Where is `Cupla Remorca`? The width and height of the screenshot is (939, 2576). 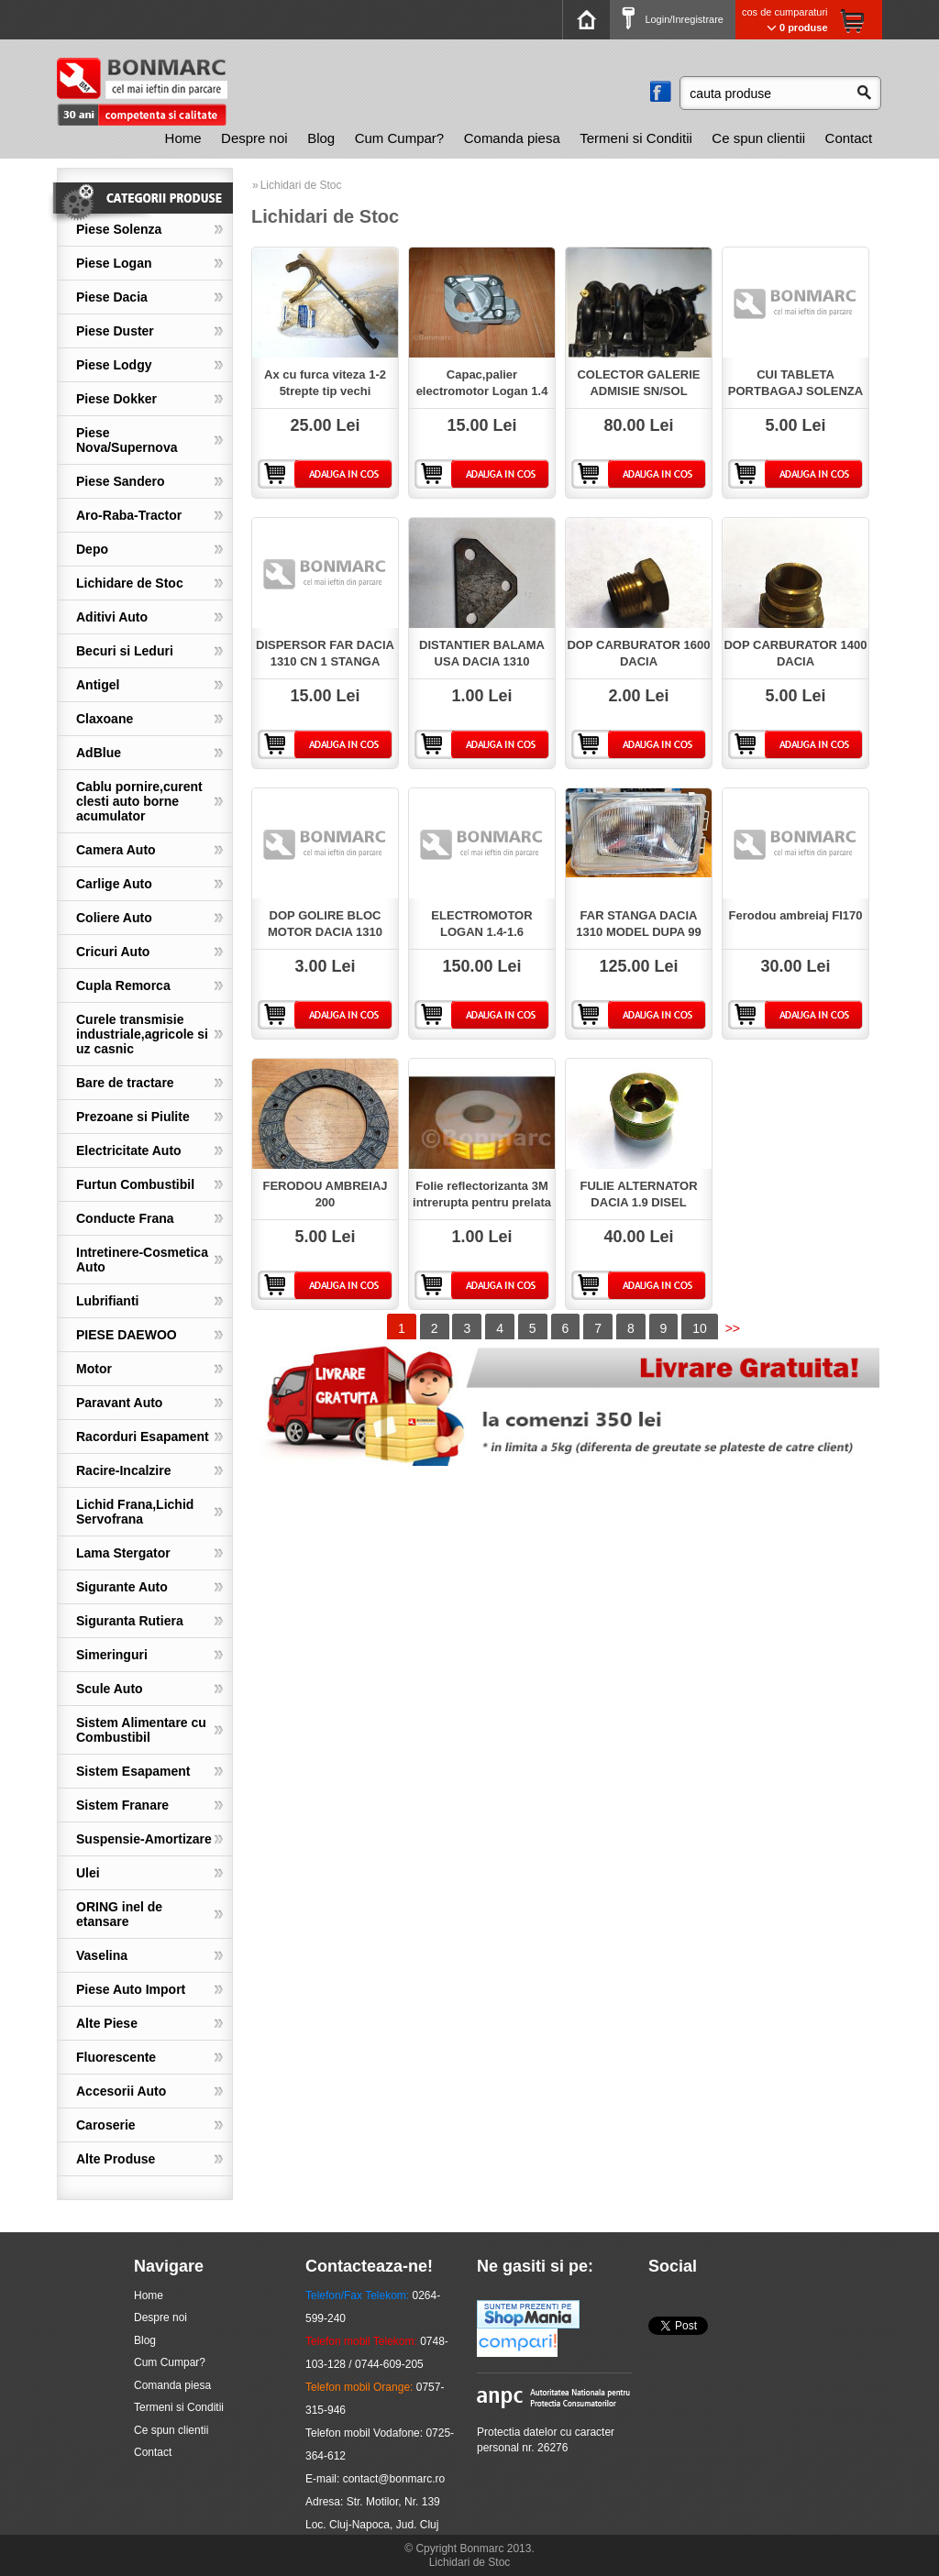
Cupla Remorca is located at coordinates (123, 985).